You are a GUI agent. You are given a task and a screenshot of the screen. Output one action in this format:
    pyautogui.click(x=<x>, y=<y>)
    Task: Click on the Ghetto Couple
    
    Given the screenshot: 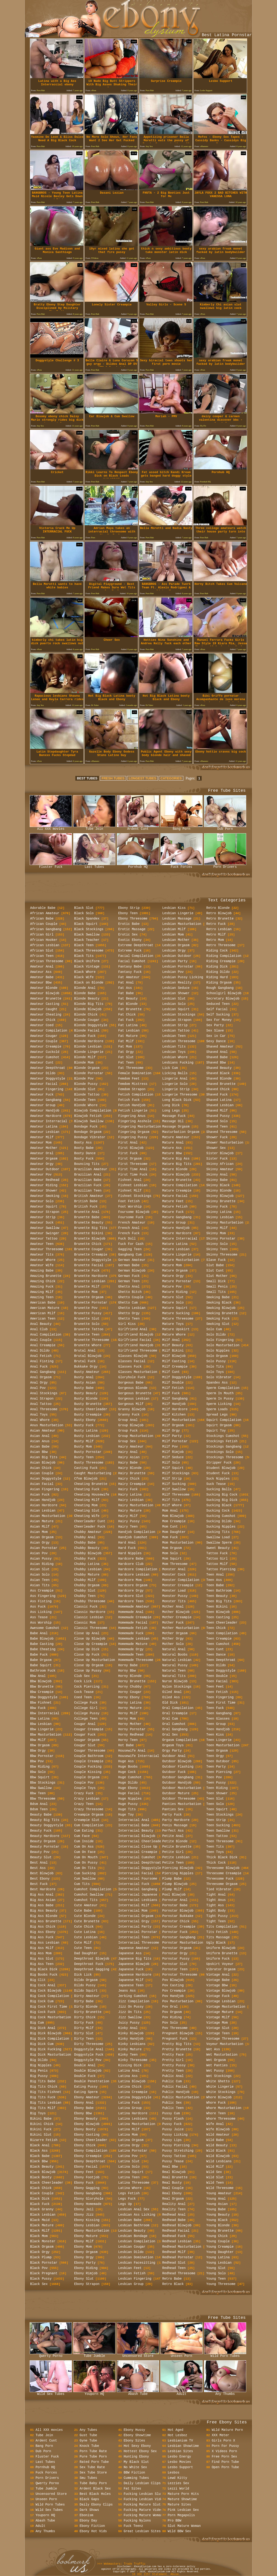 What is the action you would take?
    pyautogui.click(x=130, y=1297)
    